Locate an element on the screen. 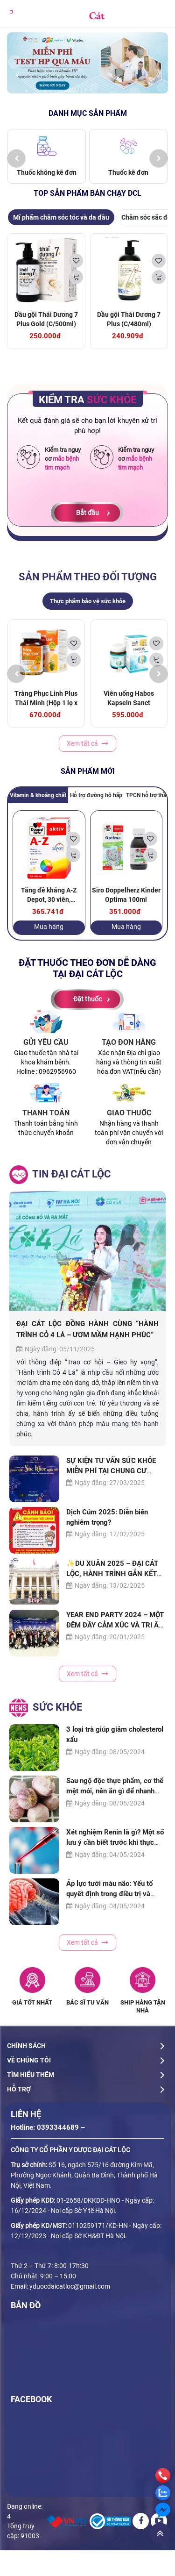  Sau ngộ độc thực phẩm, cơ thể mệt mỏi, nên ăn gì để nhanh hồi phục? is located at coordinates (114, 1791).